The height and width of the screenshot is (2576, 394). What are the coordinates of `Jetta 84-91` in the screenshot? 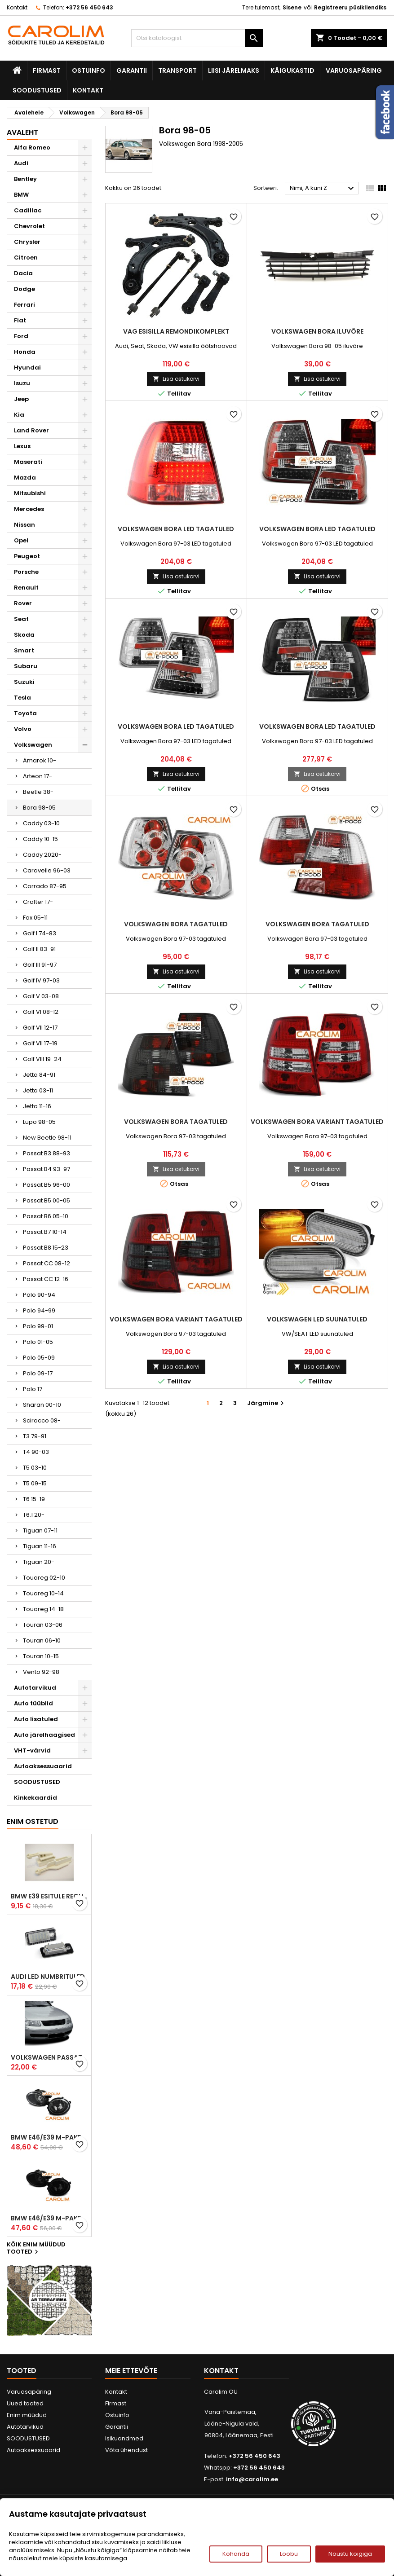 It's located at (39, 1074).